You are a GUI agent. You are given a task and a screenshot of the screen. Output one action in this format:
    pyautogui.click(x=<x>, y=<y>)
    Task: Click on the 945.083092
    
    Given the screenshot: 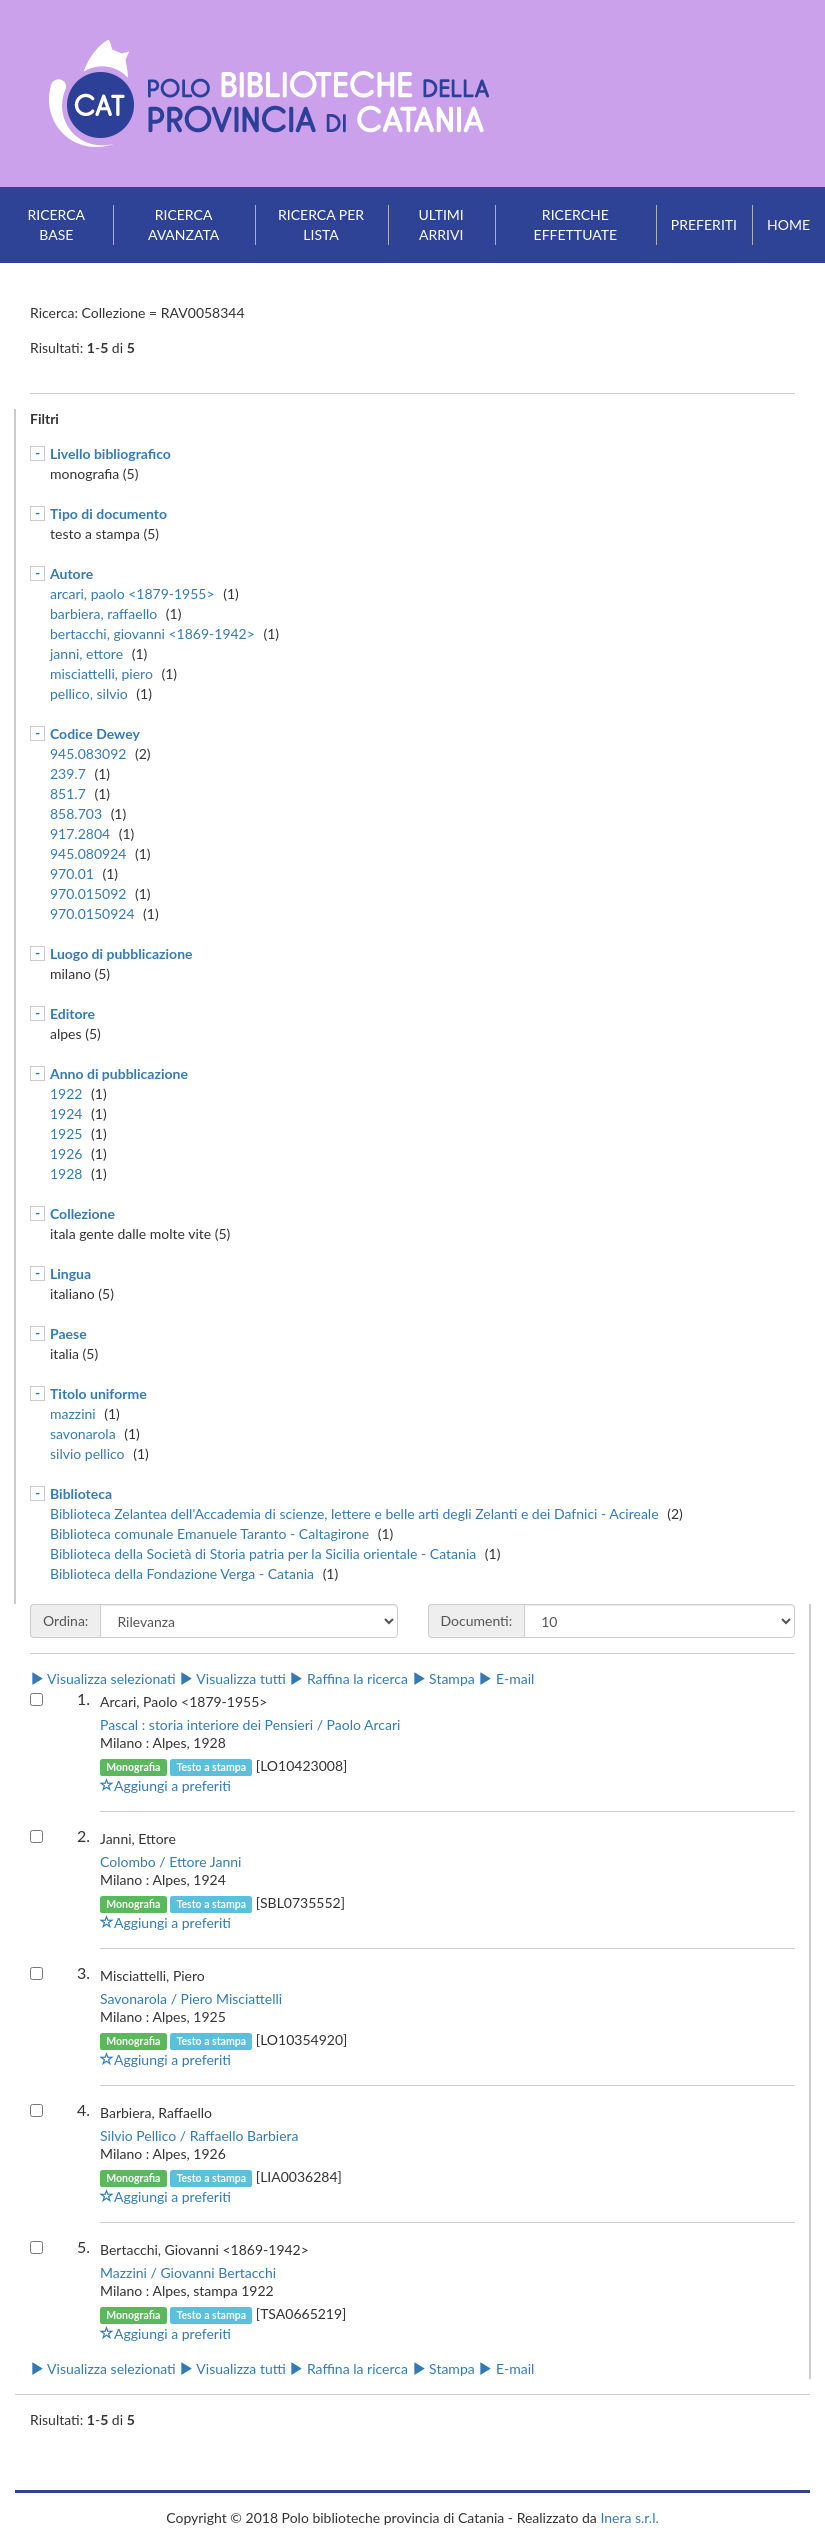 What is the action you would take?
    pyautogui.click(x=88, y=753)
    